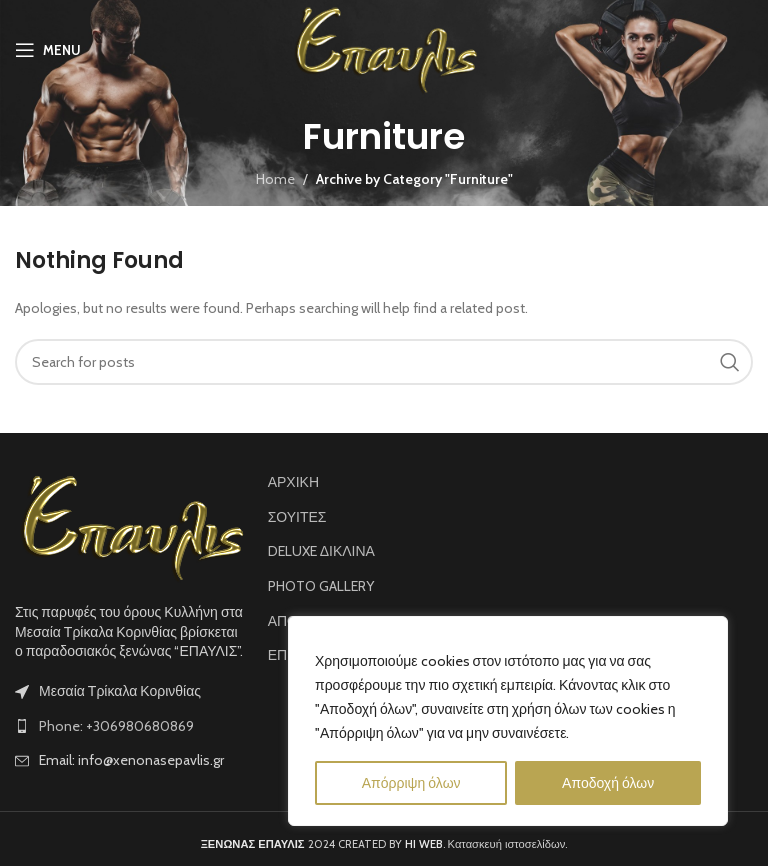 The image size is (768, 866). I want to click on [Site logo], so click(384, 48).